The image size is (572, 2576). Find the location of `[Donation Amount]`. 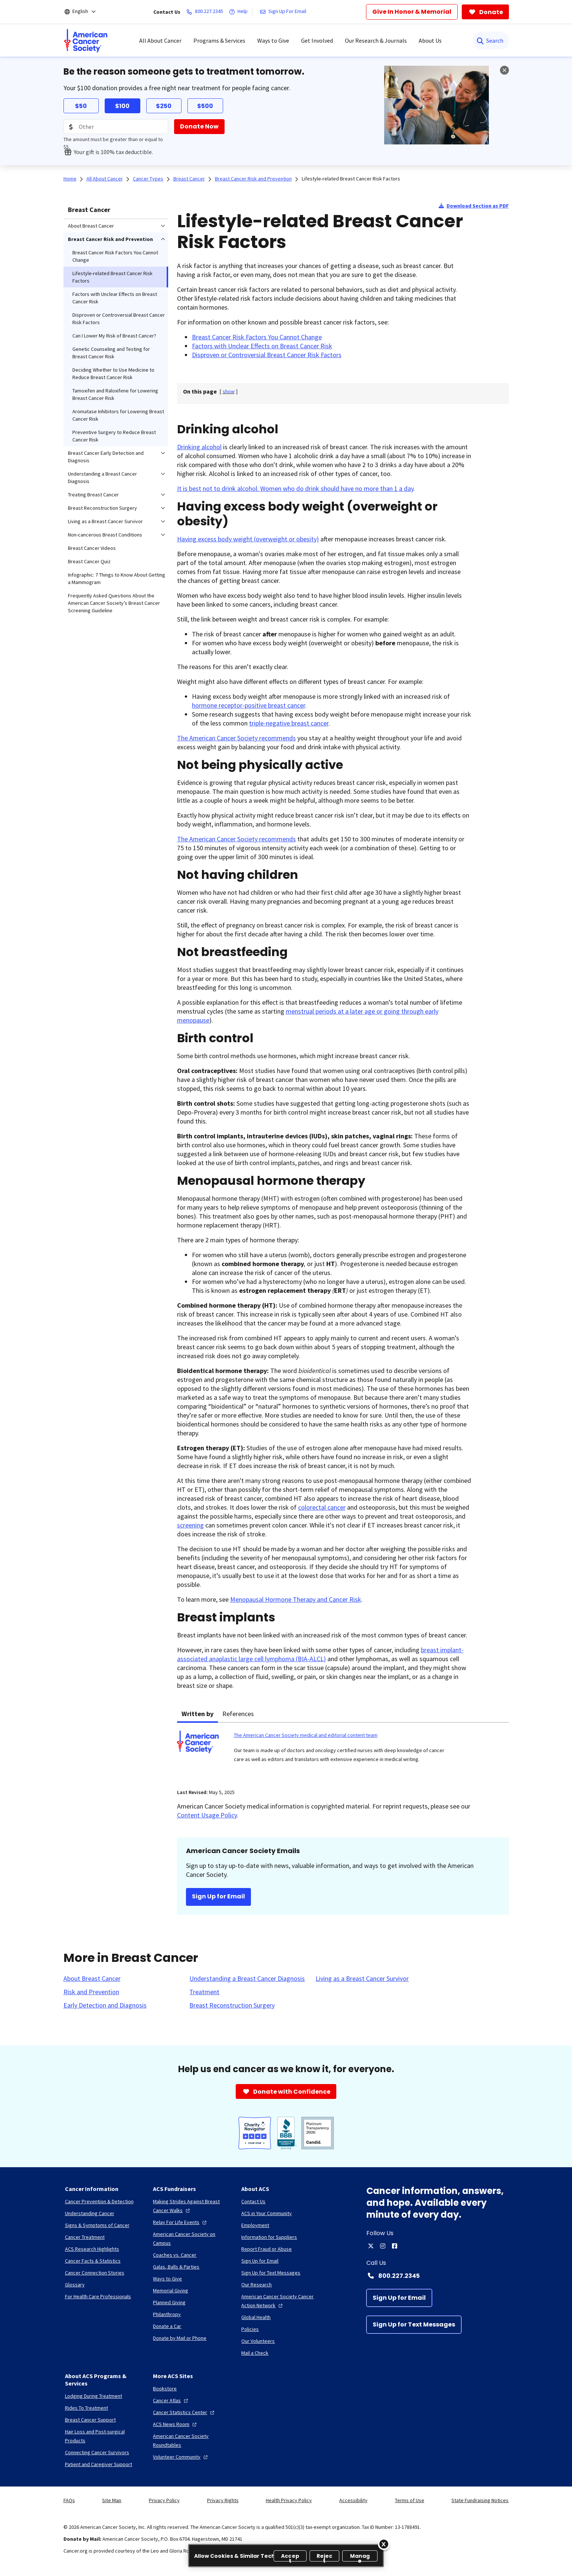

[Donation Amount] is located at coordinates (115, 126).